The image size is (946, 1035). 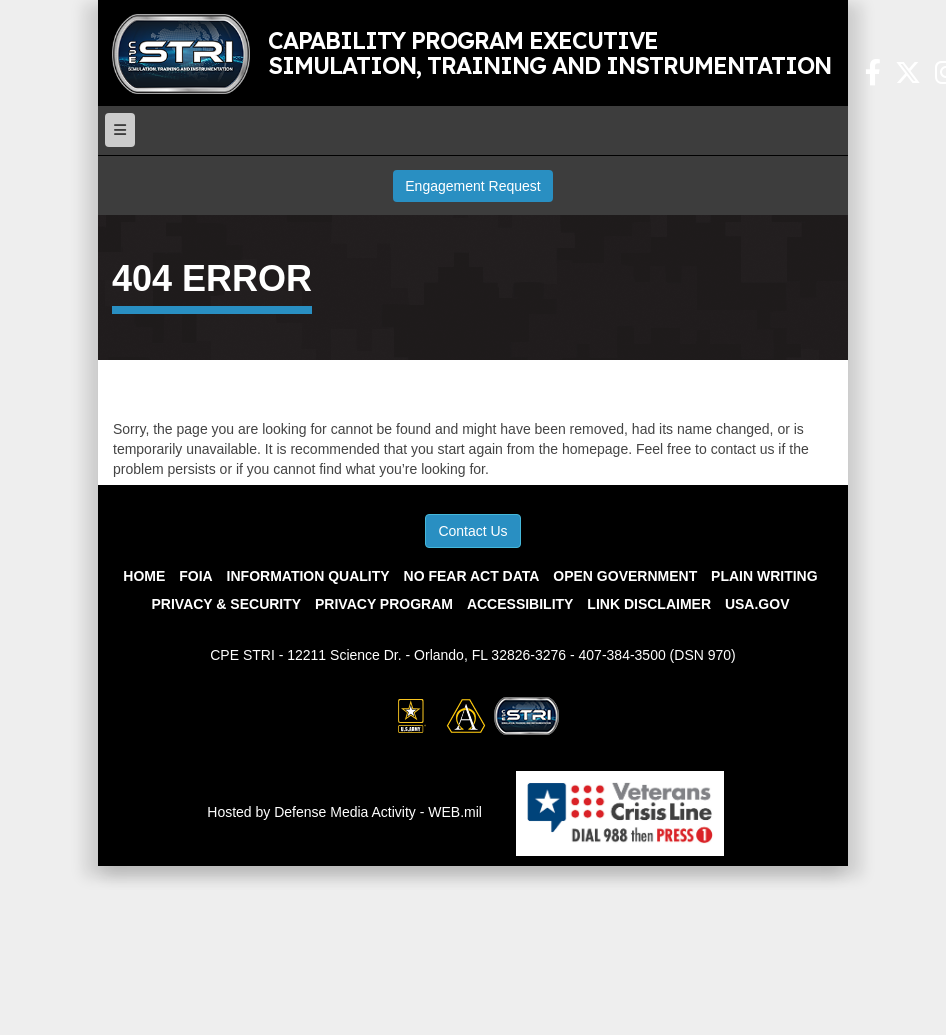 I want to click on Engagement Request, so click(x=472, y=186).